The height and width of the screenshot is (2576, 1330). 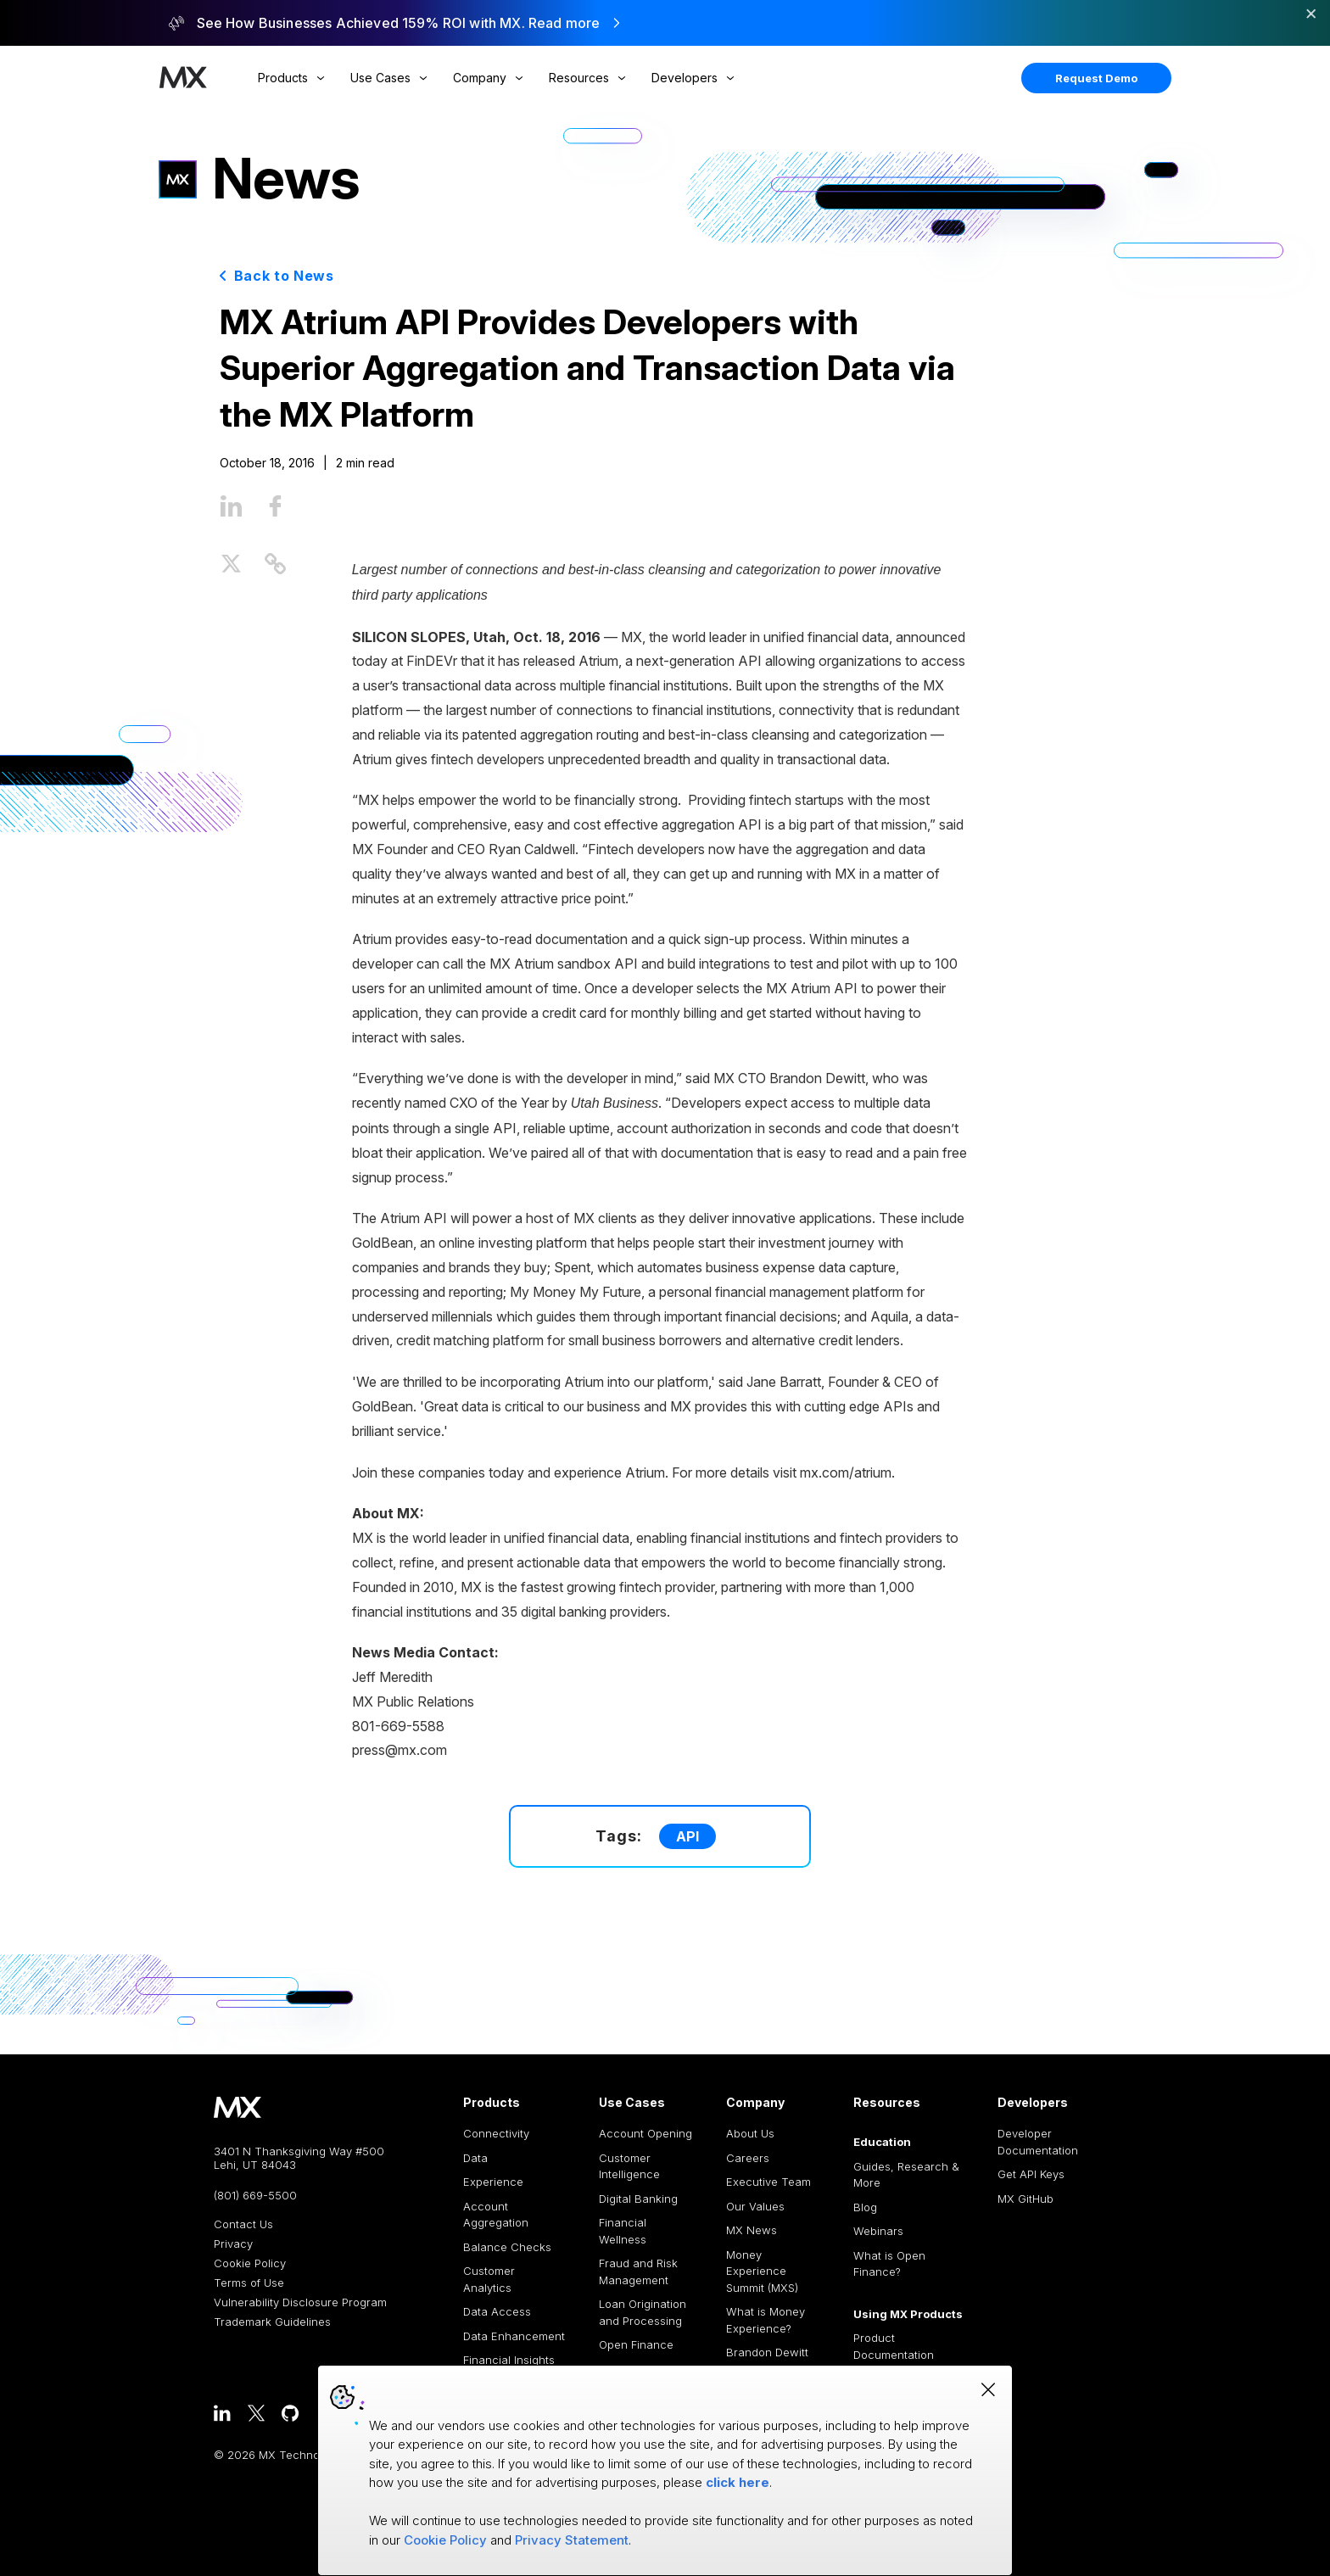 I want to click on Privacy, so click(x=233, y=2243).